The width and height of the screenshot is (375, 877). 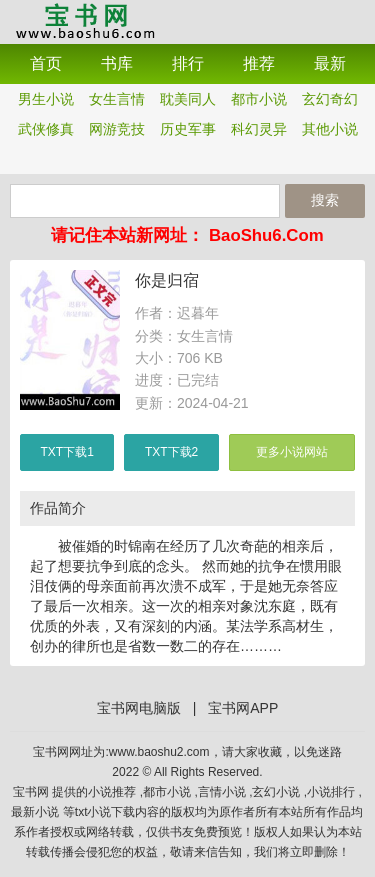 What do you see at coordinates (259, 99) in the screenshot?
I see `都市小说` at bounding box center [259, 99].